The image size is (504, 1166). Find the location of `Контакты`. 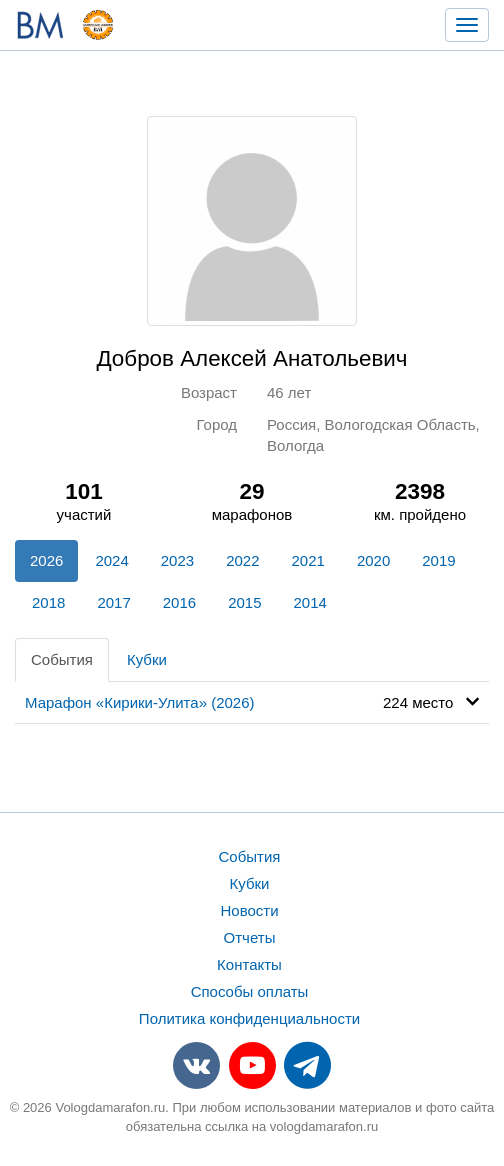

Контакты is located at coordinates (249, 964).